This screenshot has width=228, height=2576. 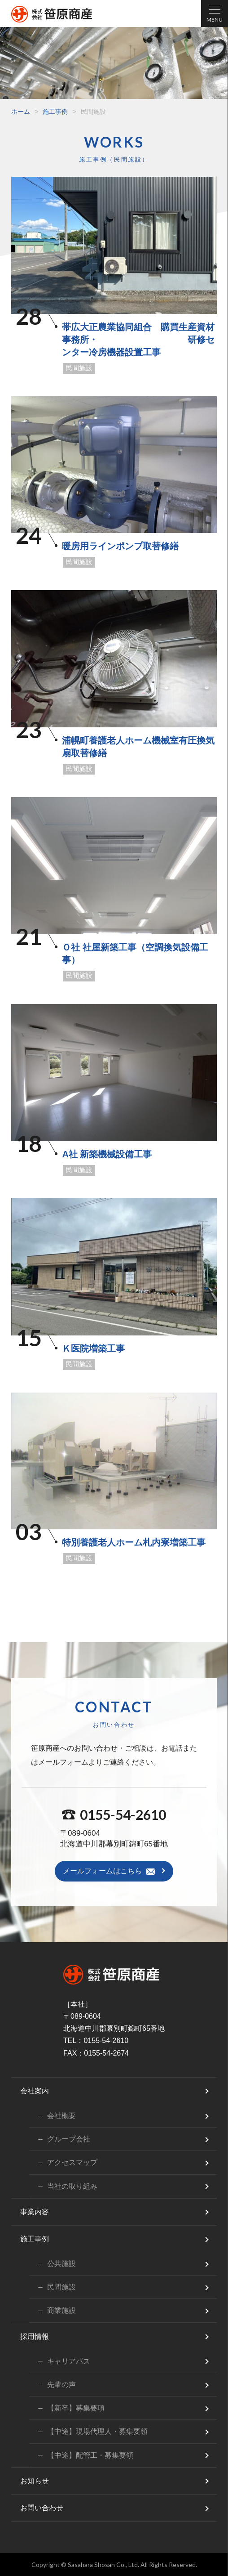 What do you see at coordinates (138, 339) in the screenshot?
I see `帯広大正農業協同組合 購買生産資材事務所・ 研修センター冷房機器設置工事` at bounding box center [138, 339].